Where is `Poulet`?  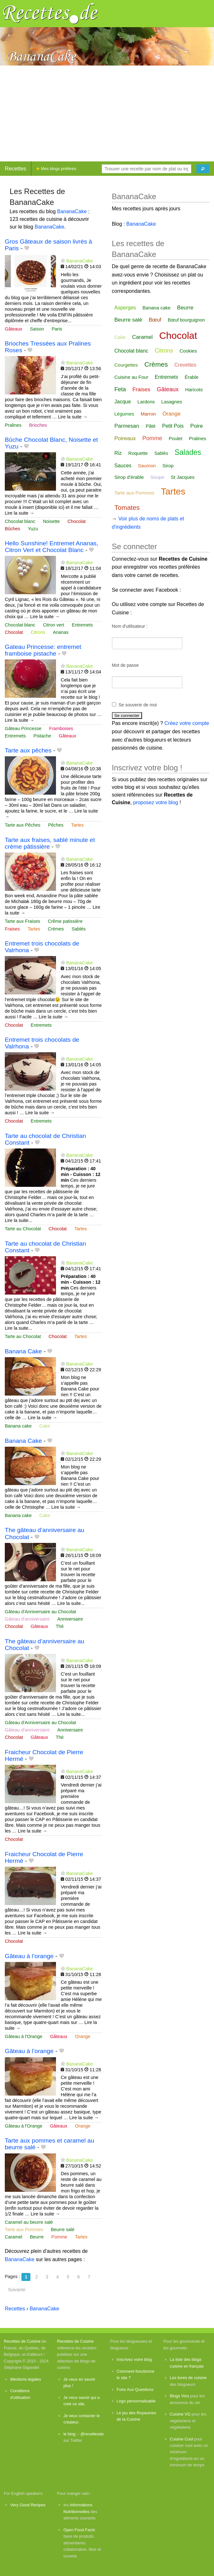 Poulet is located at coordinates (176, 438).